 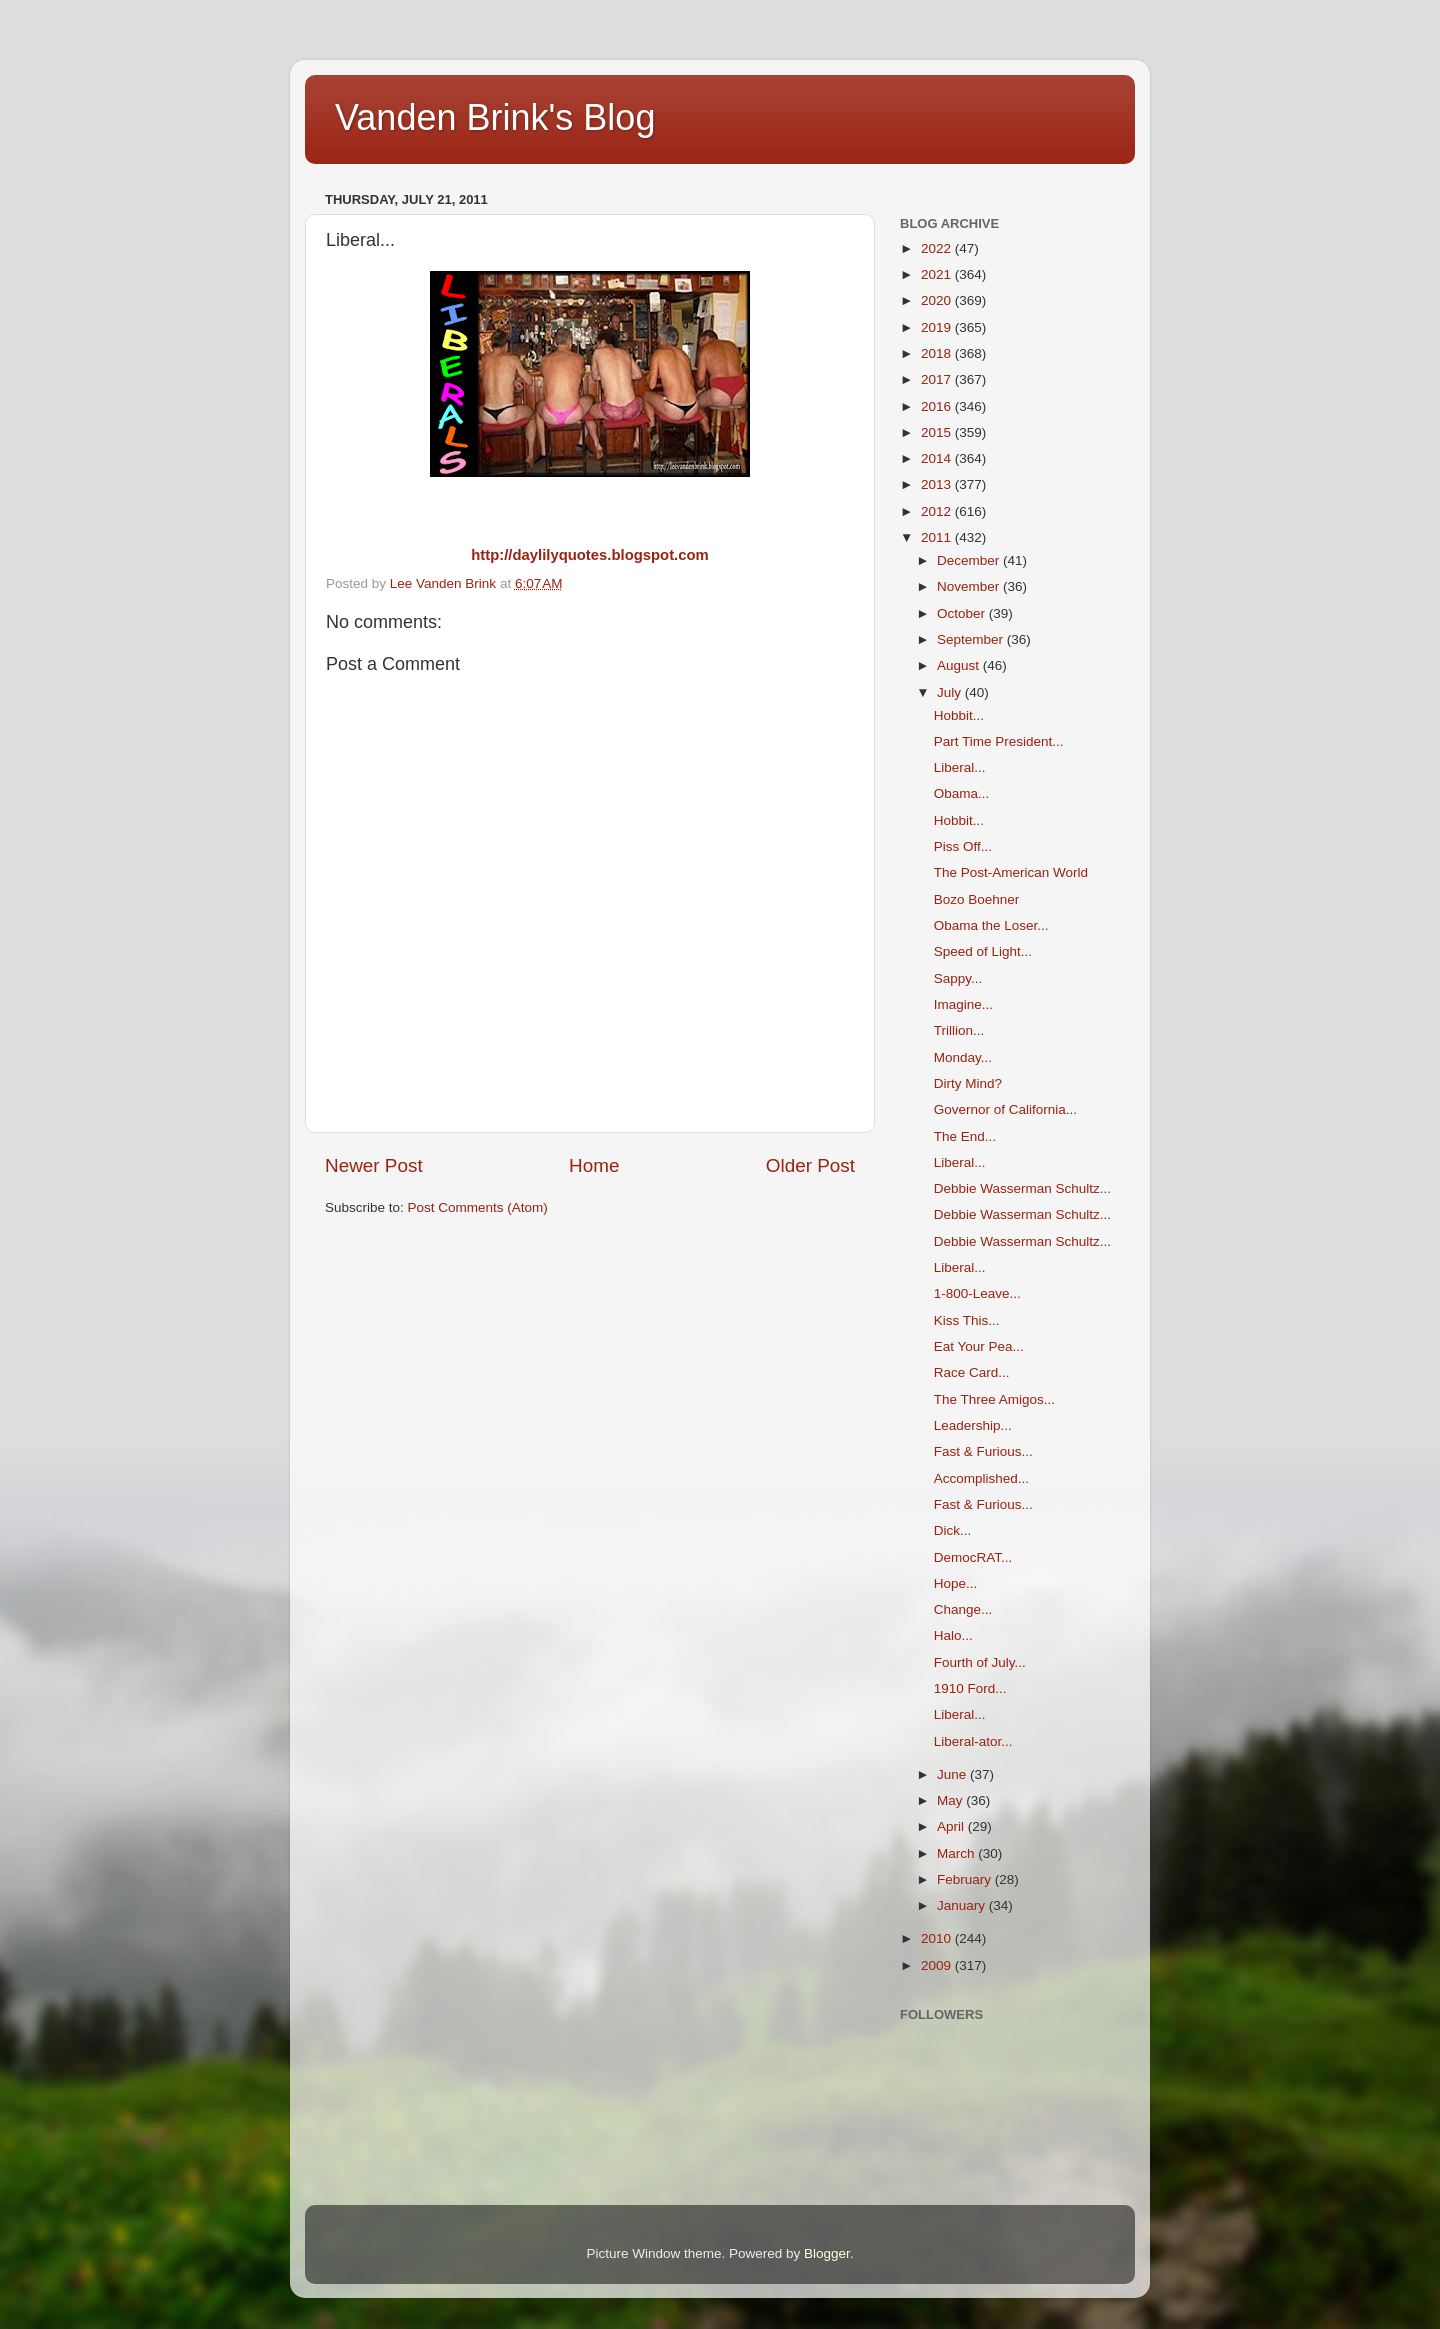 I want to click on Obama the Loser..., so click(x=991, y=925).